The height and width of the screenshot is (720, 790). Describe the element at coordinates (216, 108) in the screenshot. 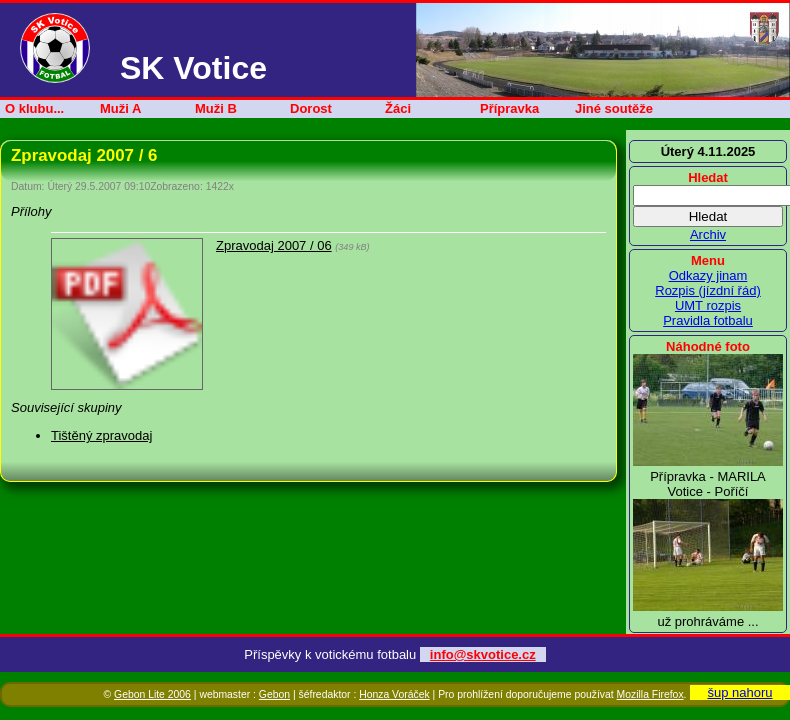

I see `Muži B` at that location.